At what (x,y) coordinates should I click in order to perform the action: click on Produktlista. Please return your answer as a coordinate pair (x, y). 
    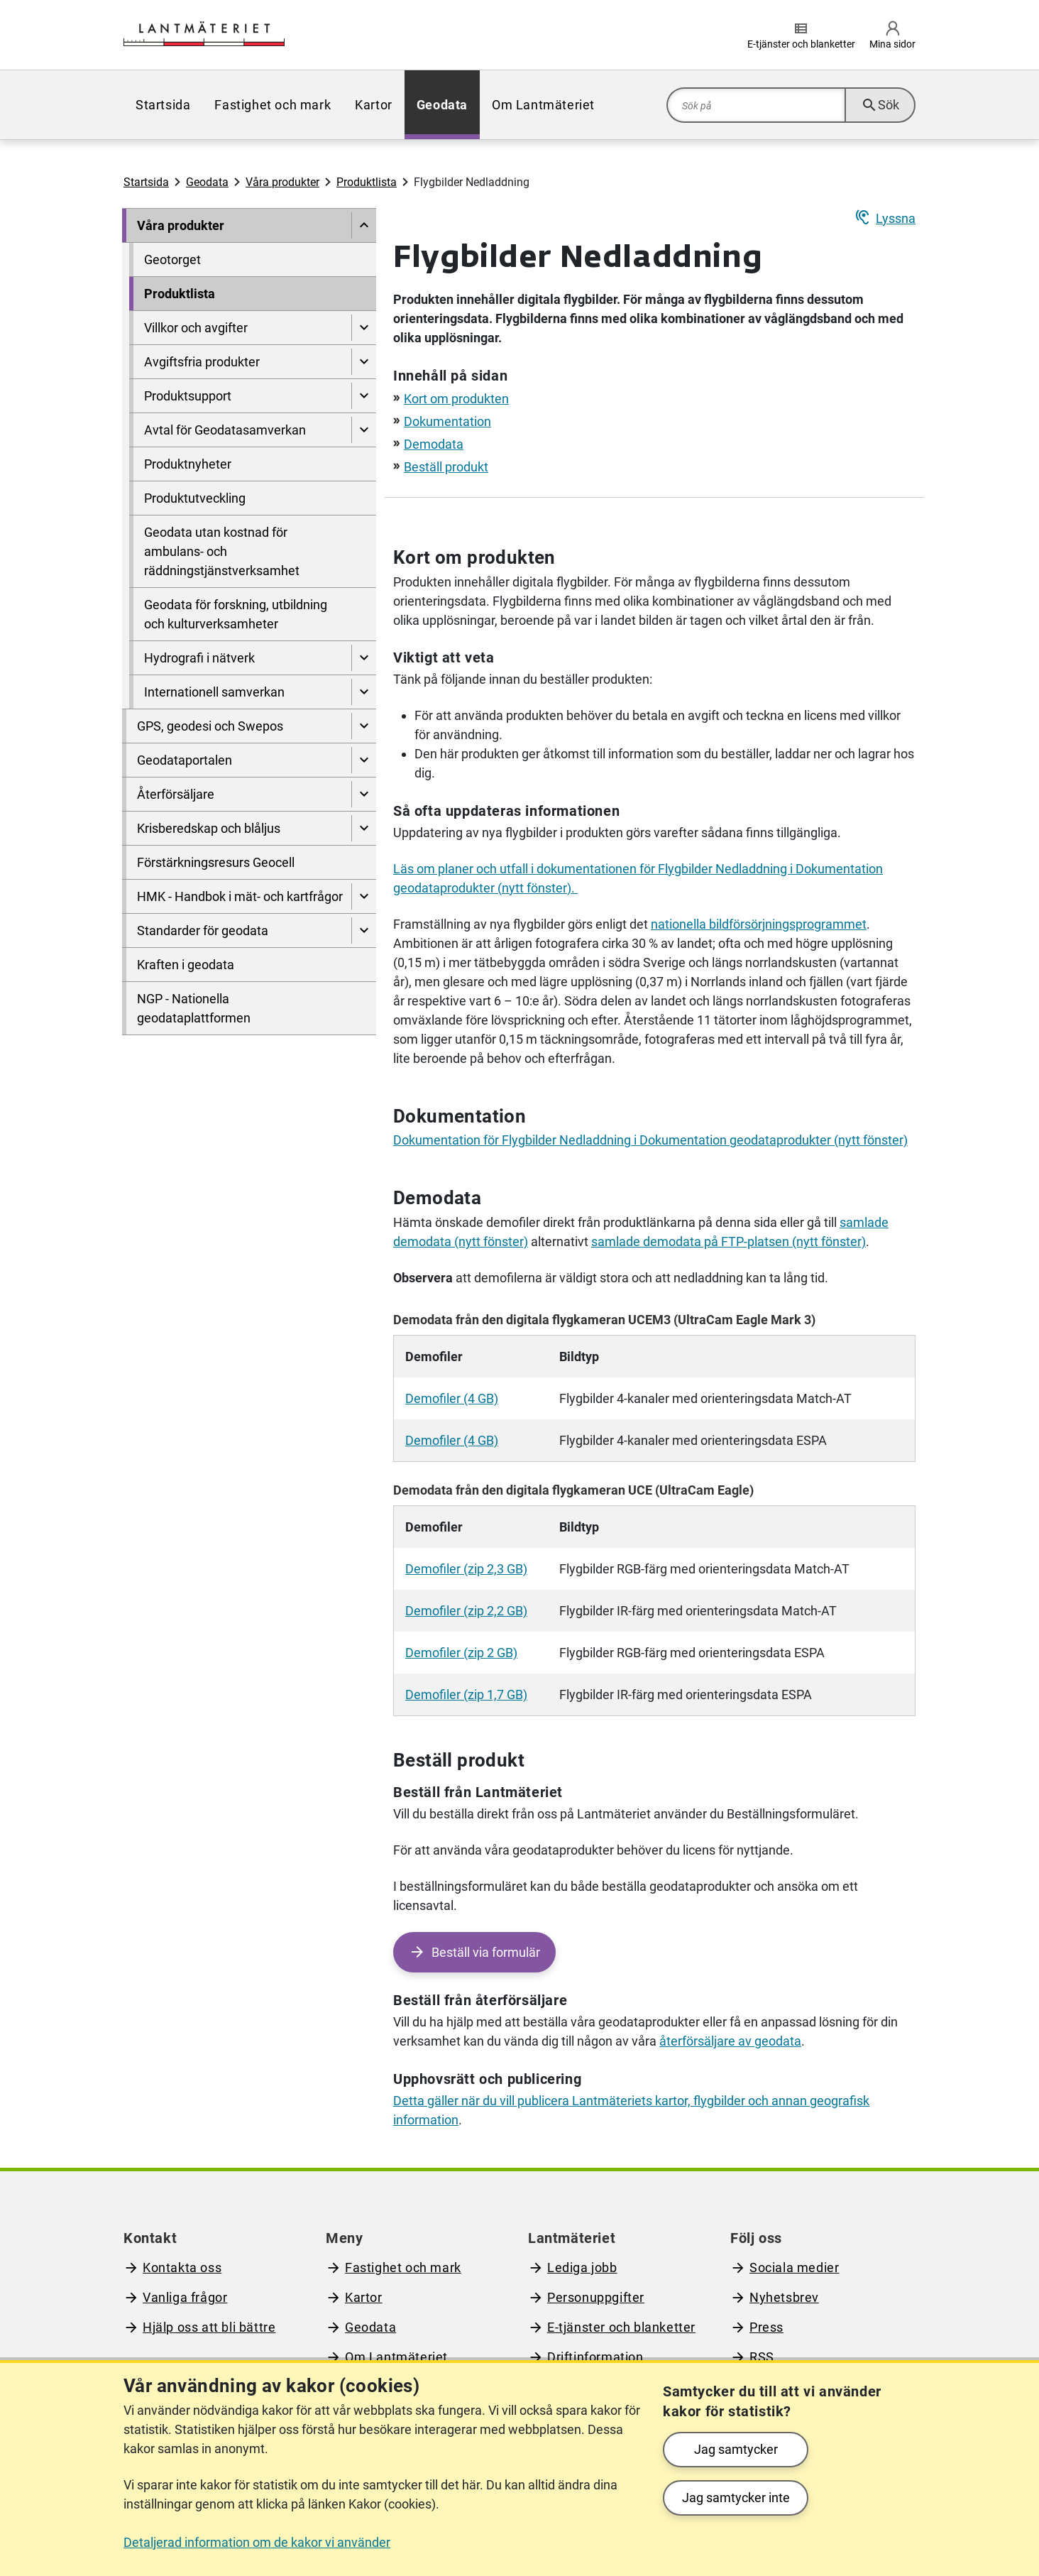
    Looking at the image, I should click on (366, 182).